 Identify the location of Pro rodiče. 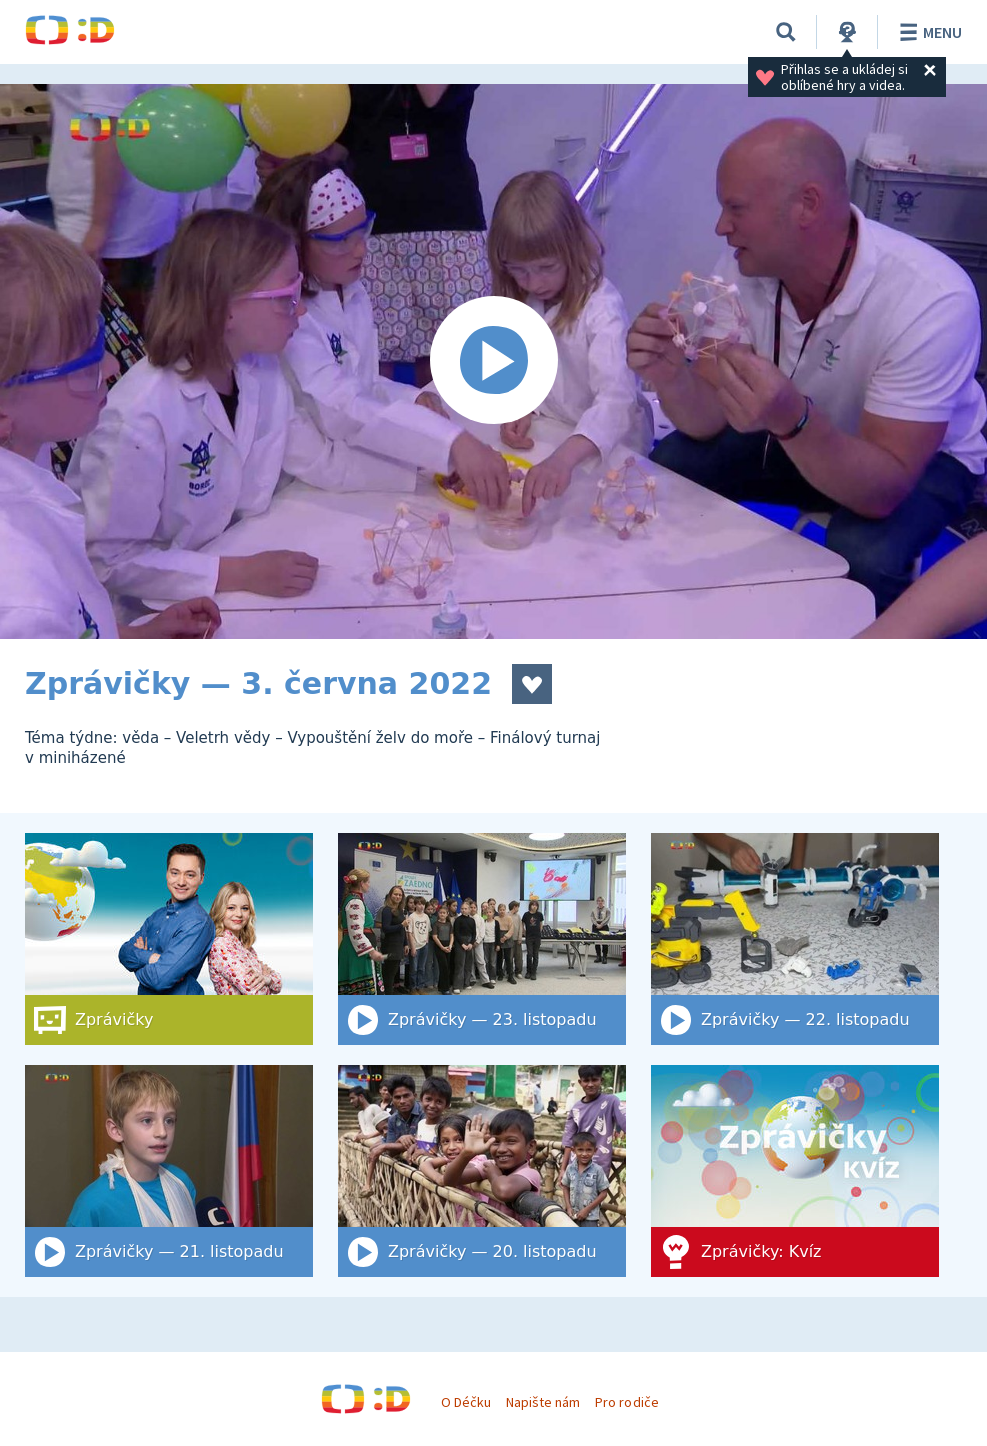
(626, 1402).